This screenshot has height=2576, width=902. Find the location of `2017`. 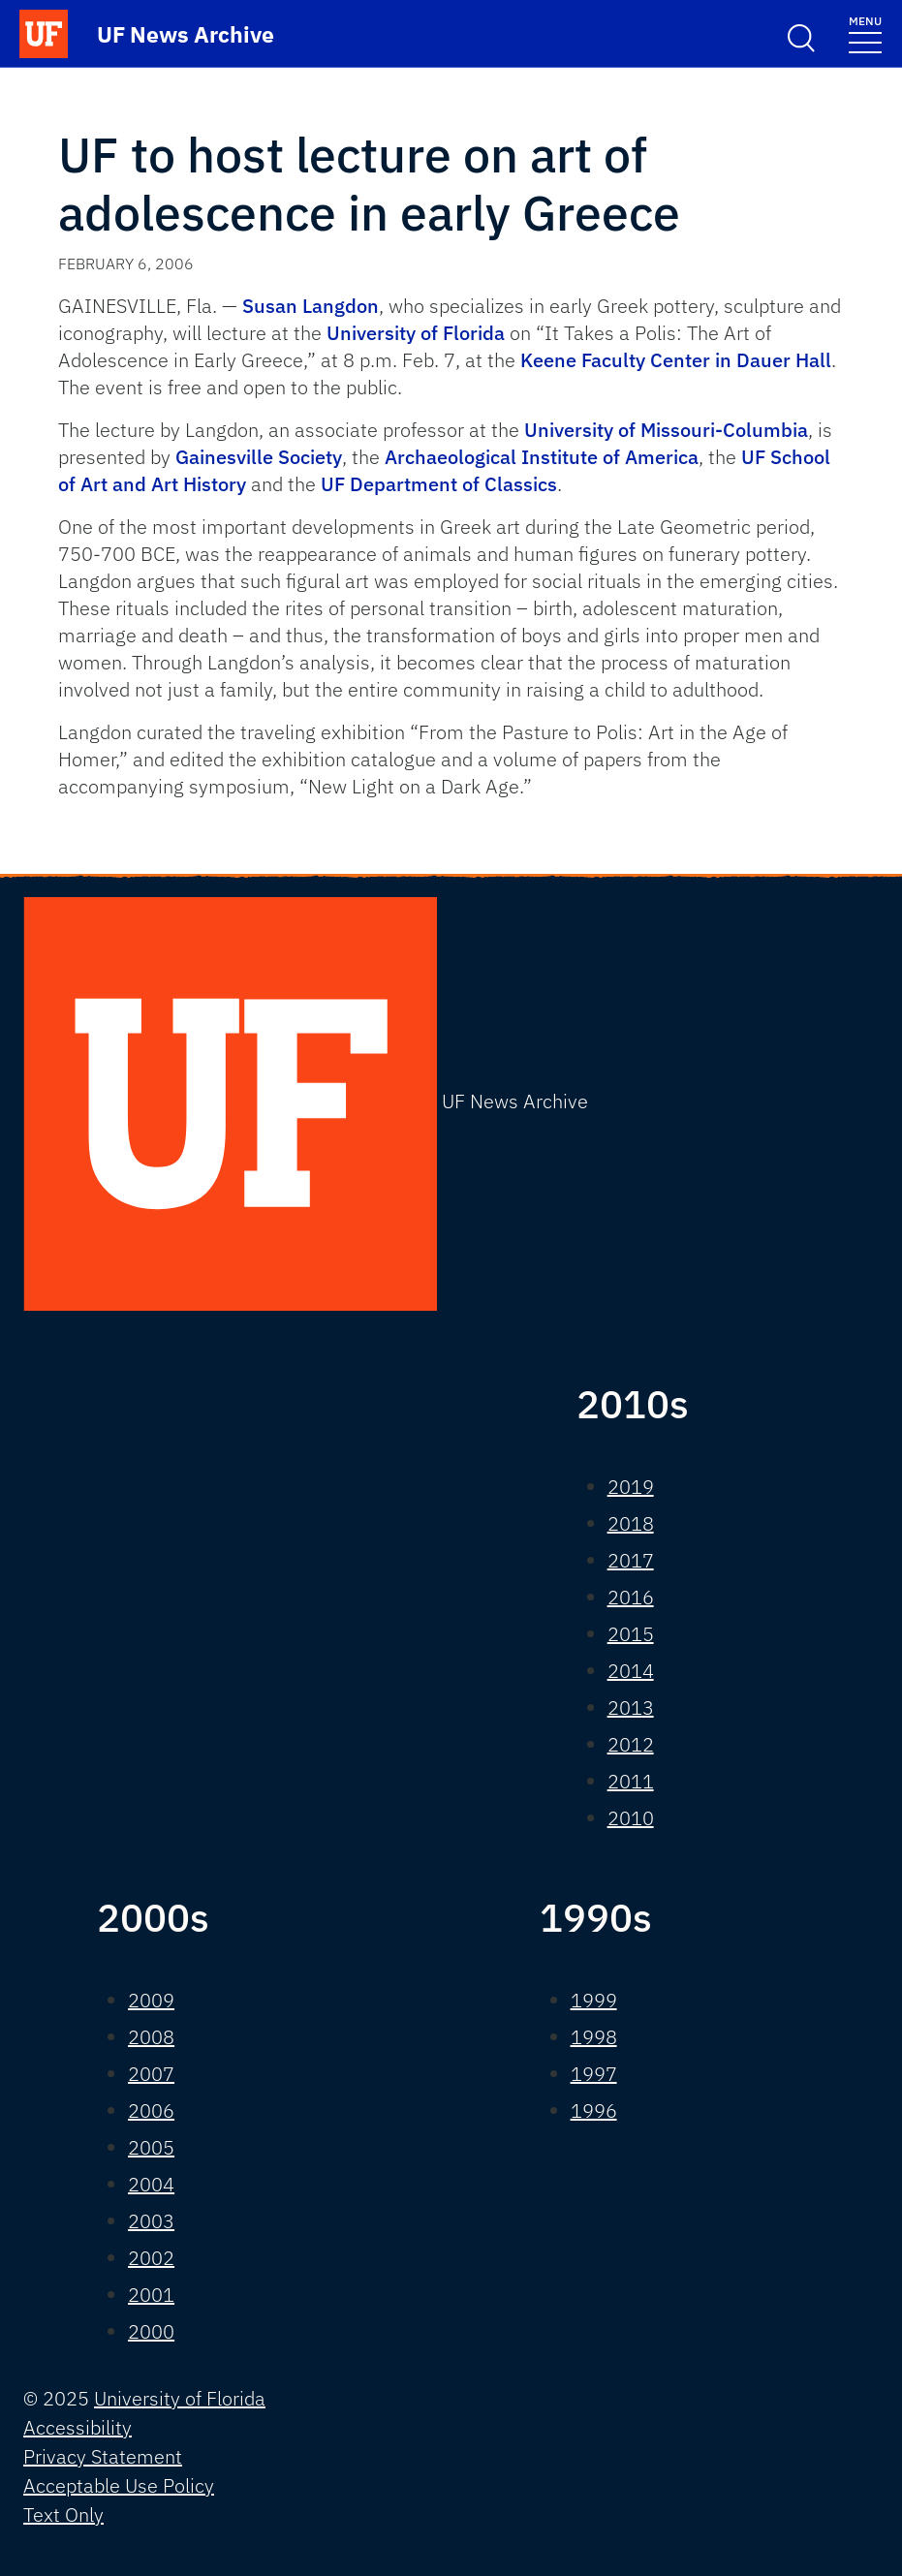

2017 is located at coordinates (630, 1560).